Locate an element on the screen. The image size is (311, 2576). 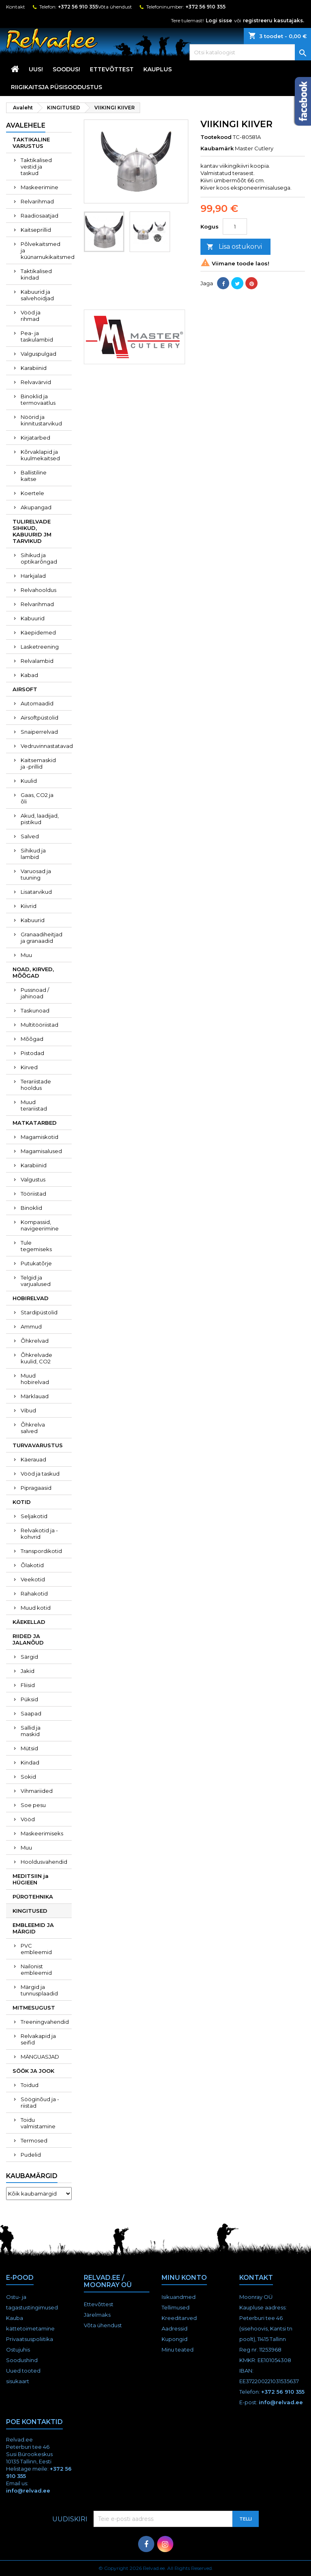
Vibud is located at coordinates (28, 1410).